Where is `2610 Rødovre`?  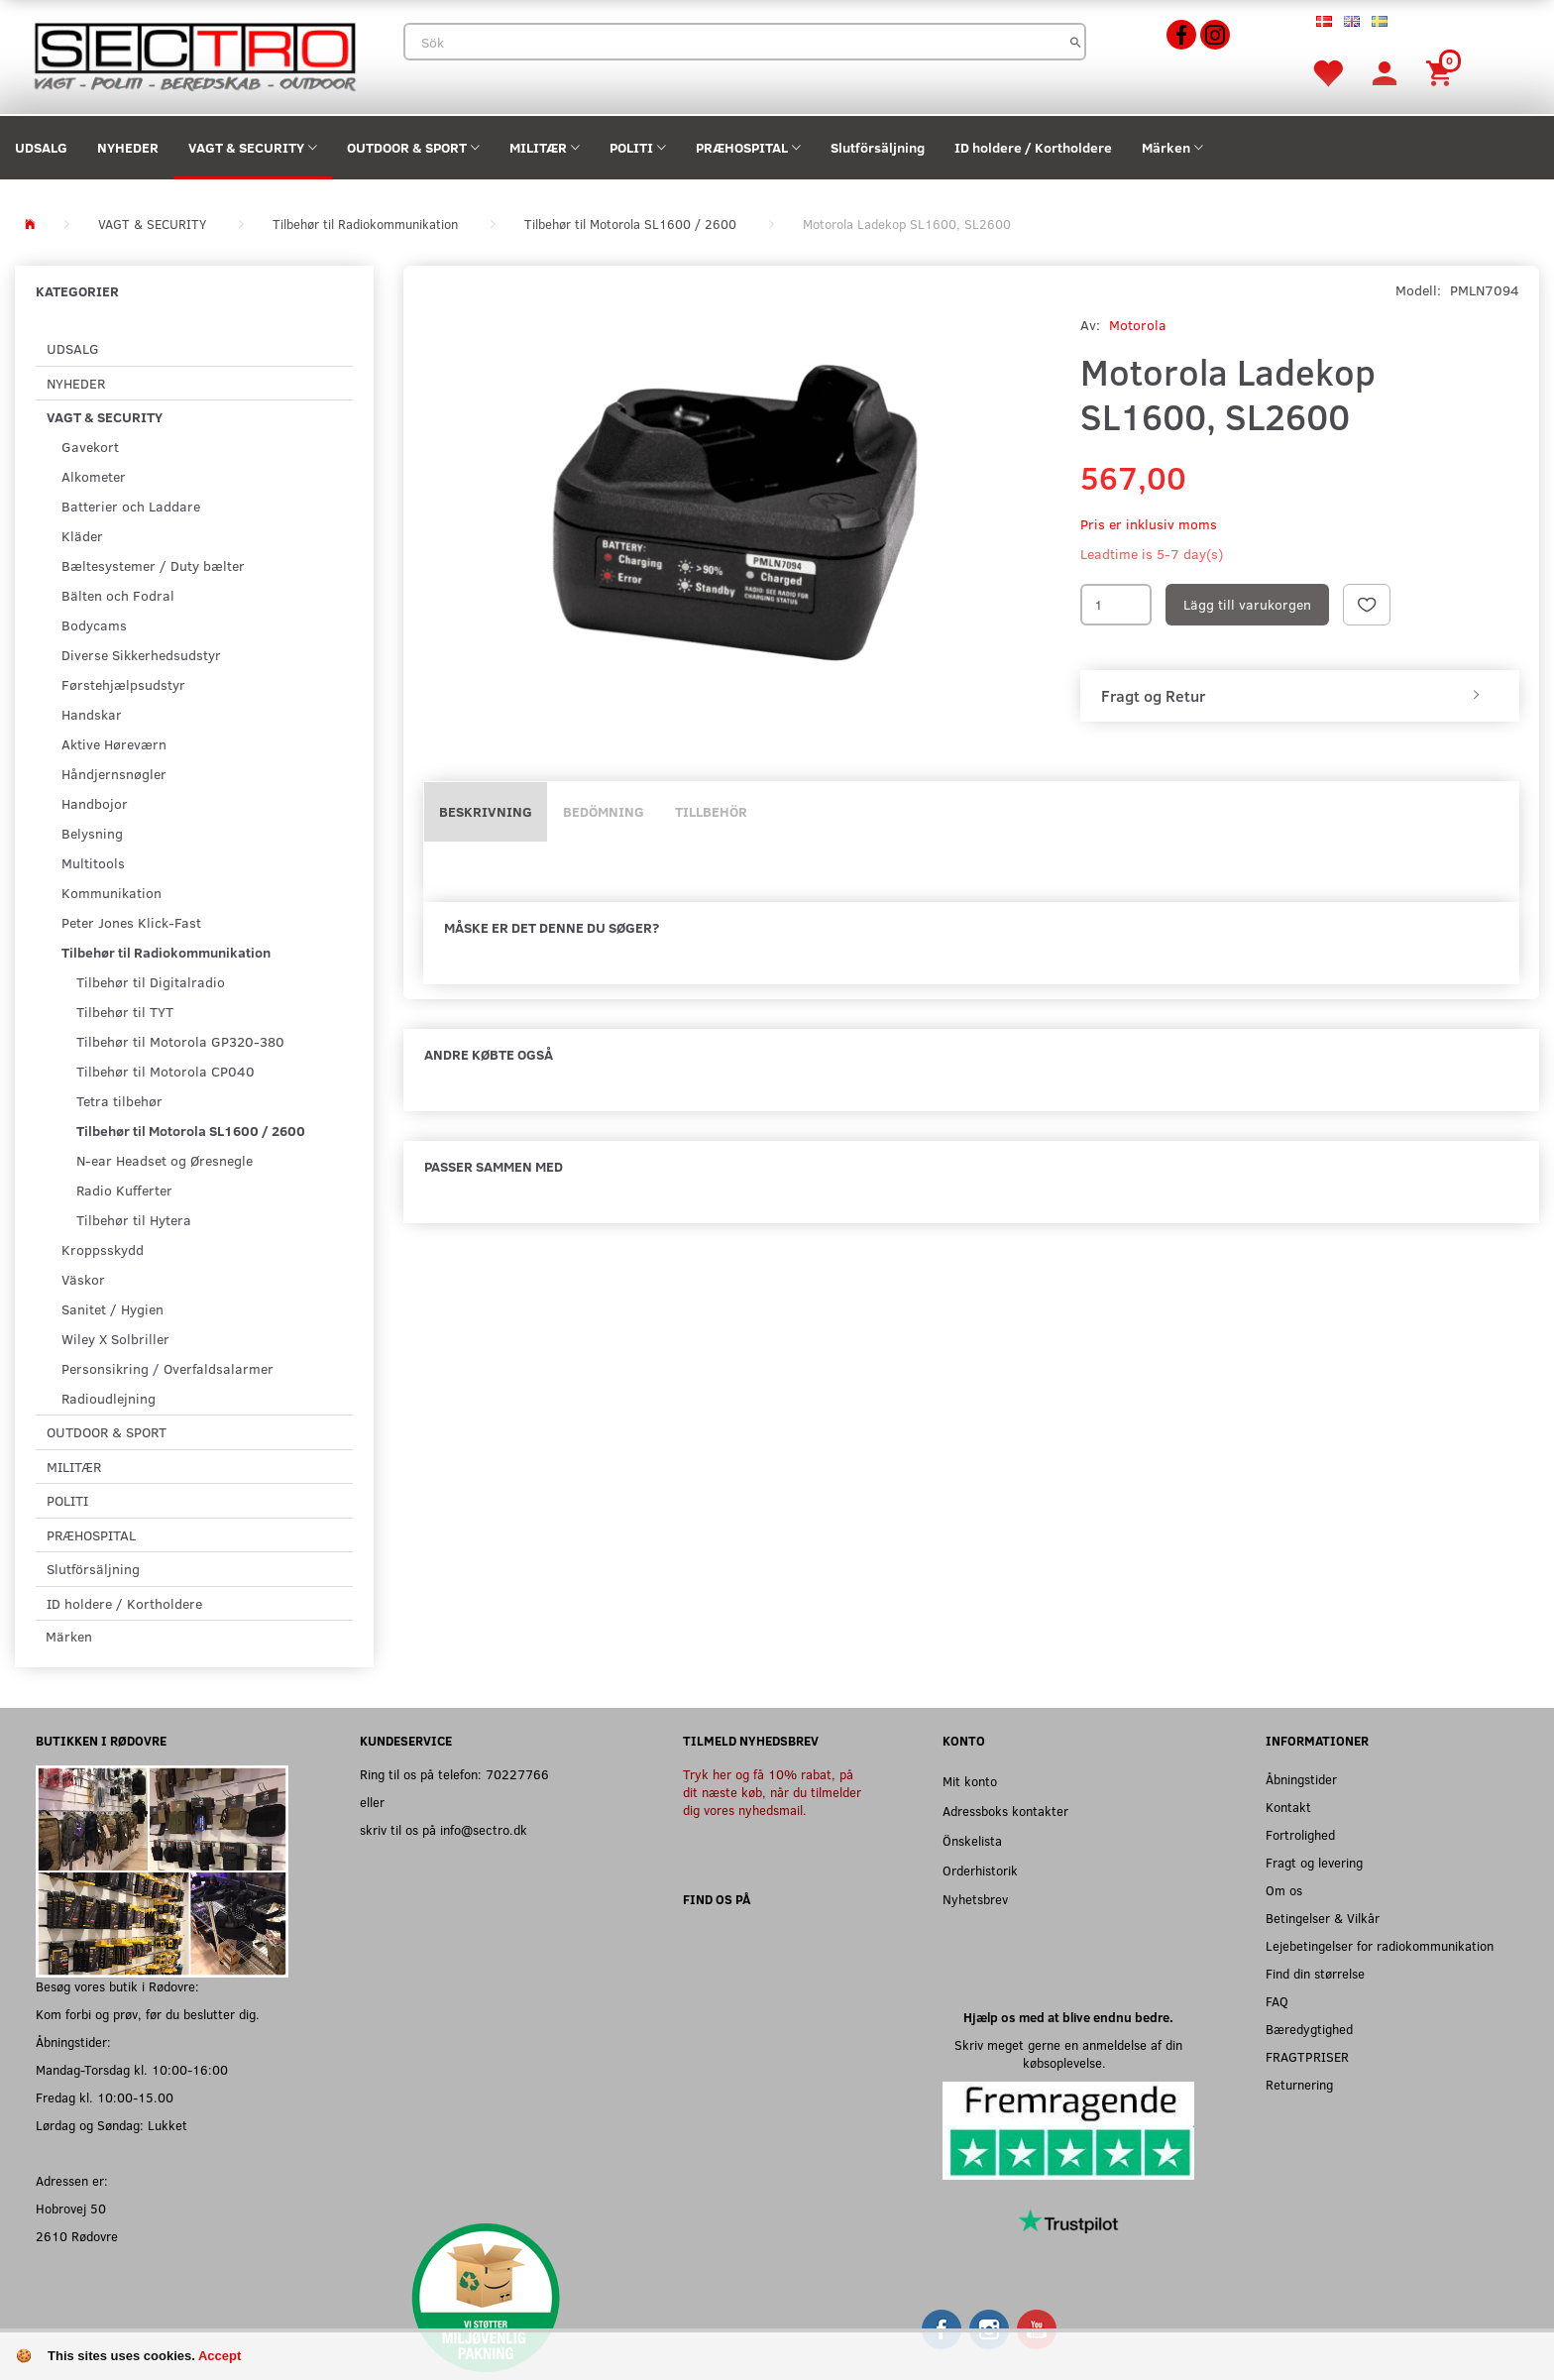 2610 Rødovre is located at coordinates (77, 2235).